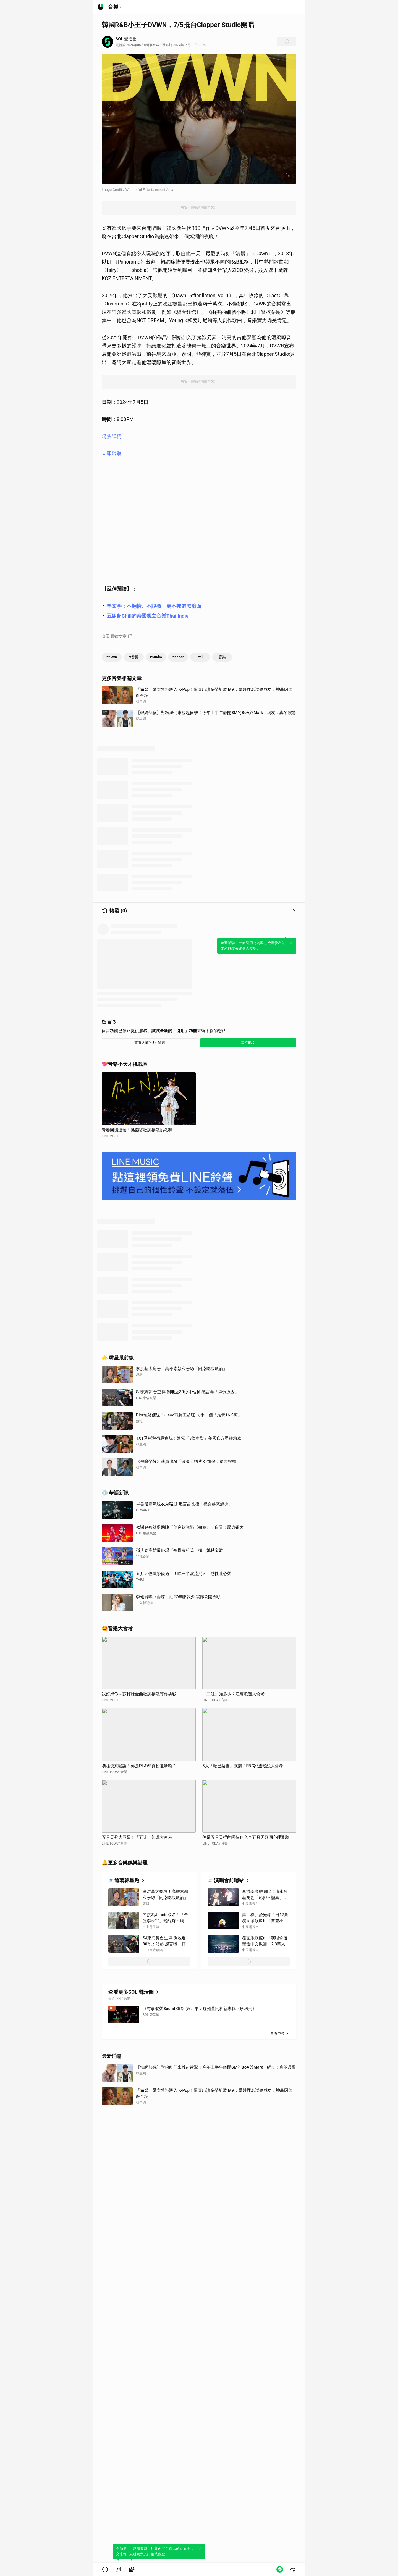  I want to click on 立即聆聽, so click(112, 453).